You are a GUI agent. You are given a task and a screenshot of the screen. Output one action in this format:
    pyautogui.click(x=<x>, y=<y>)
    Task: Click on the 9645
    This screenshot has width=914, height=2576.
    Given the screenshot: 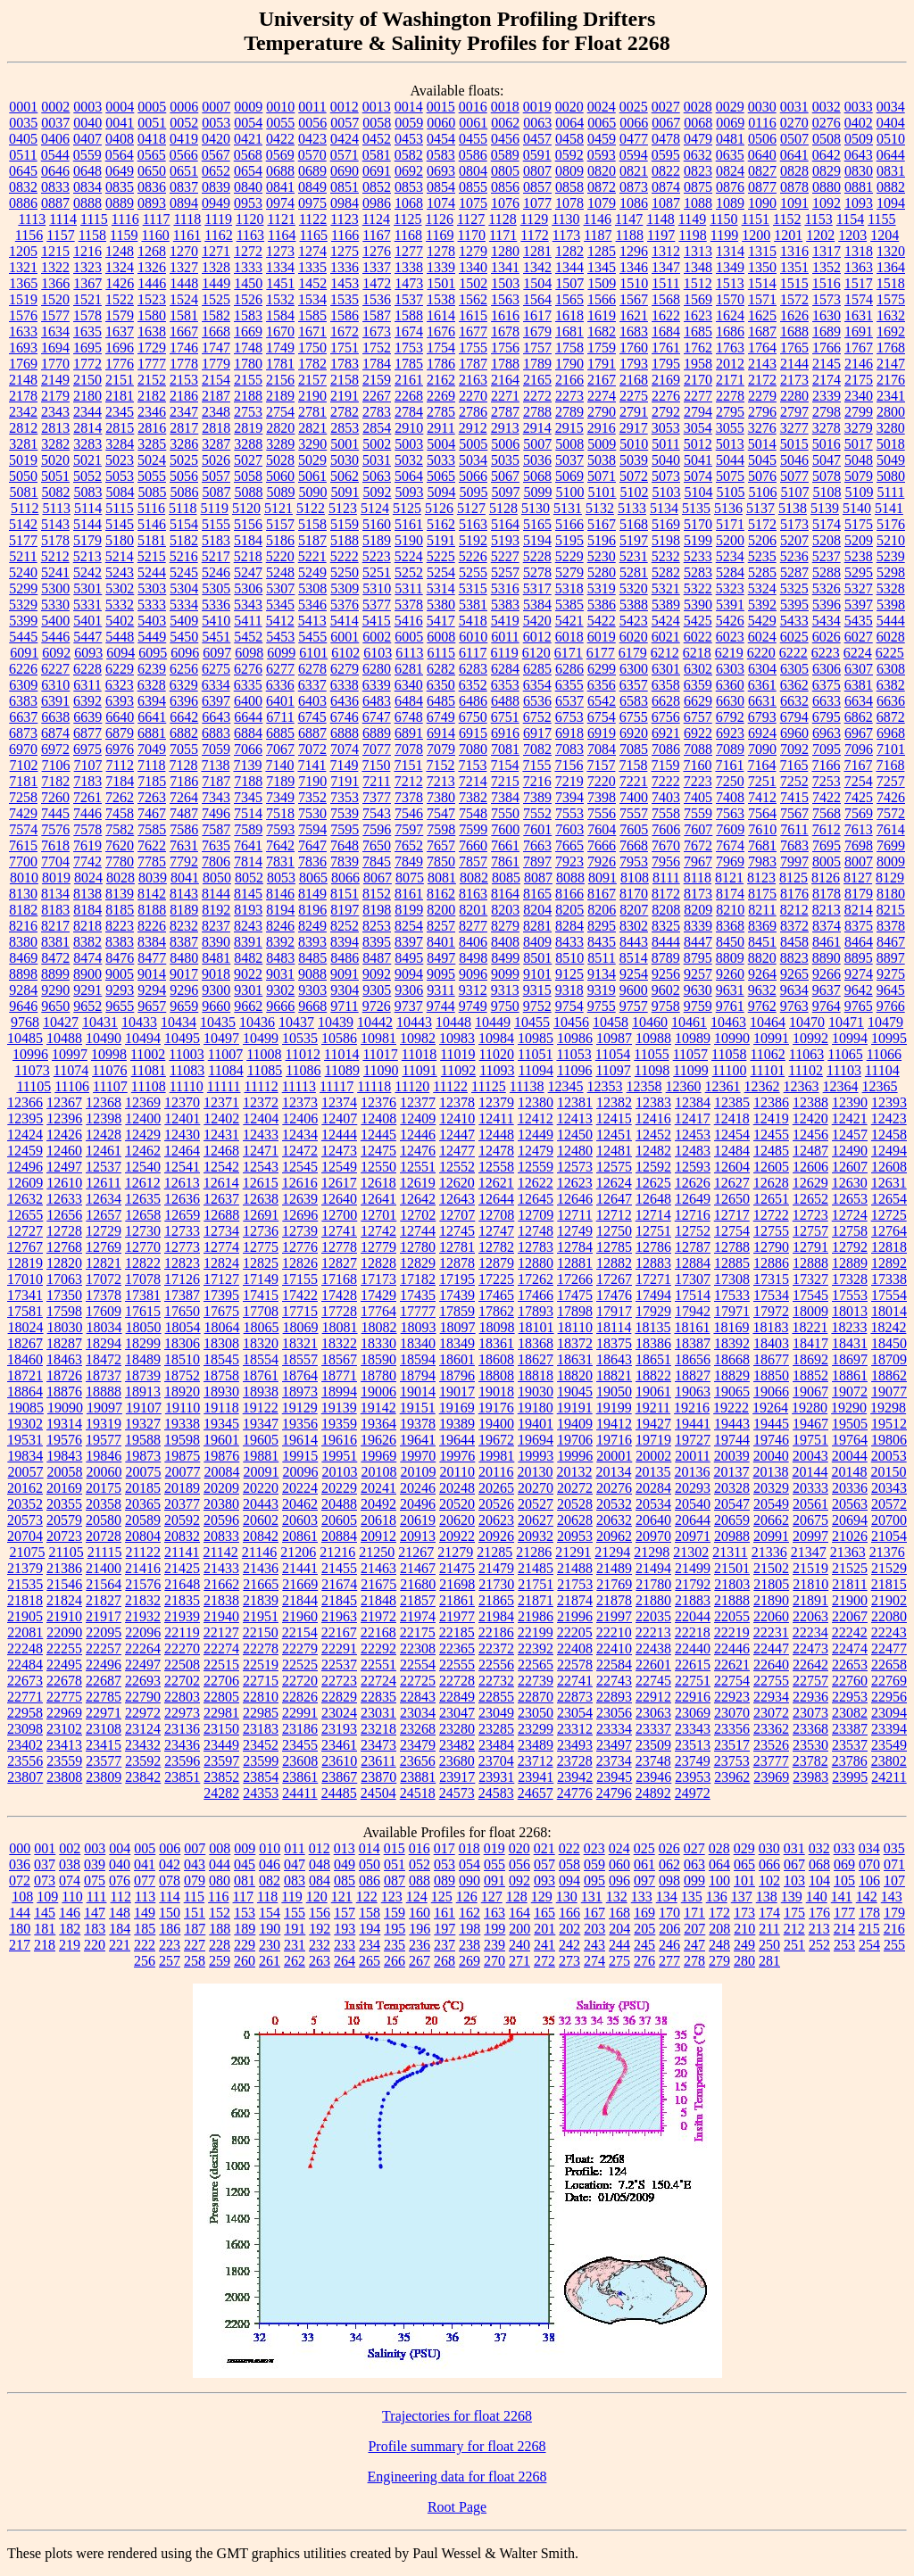 What is the action you would take?
    pyautogui.click(x=891, y=990)
    